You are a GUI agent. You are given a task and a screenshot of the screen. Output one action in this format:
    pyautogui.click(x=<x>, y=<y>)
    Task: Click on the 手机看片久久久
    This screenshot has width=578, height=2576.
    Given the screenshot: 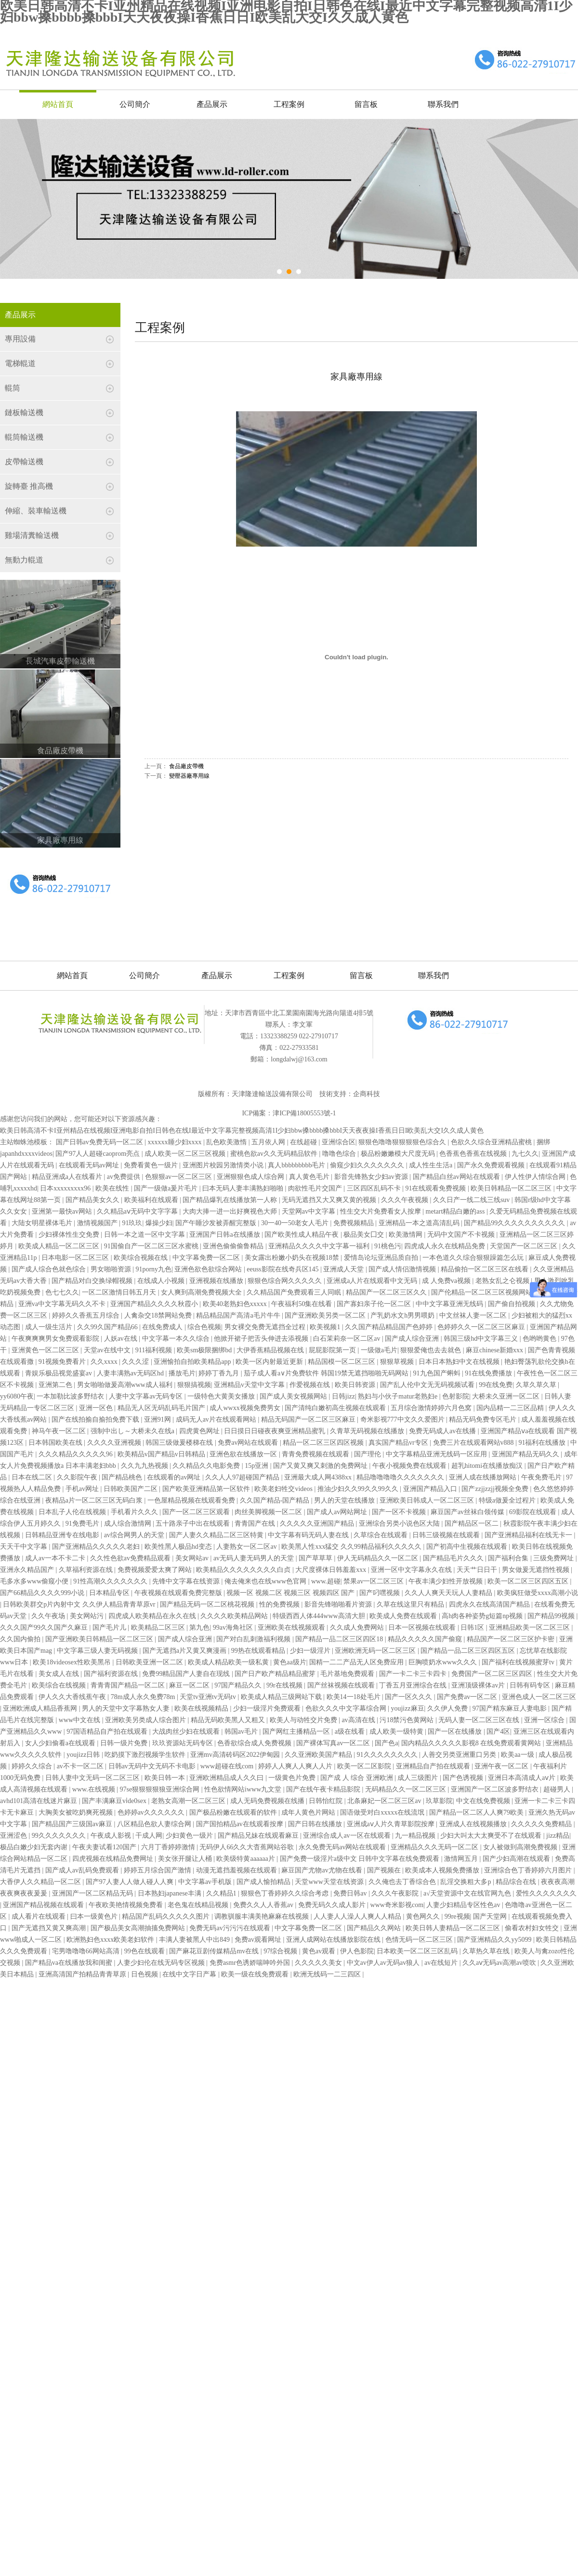 What is the action you would take?
    pyautogui.click(x=135, y=1512)
    